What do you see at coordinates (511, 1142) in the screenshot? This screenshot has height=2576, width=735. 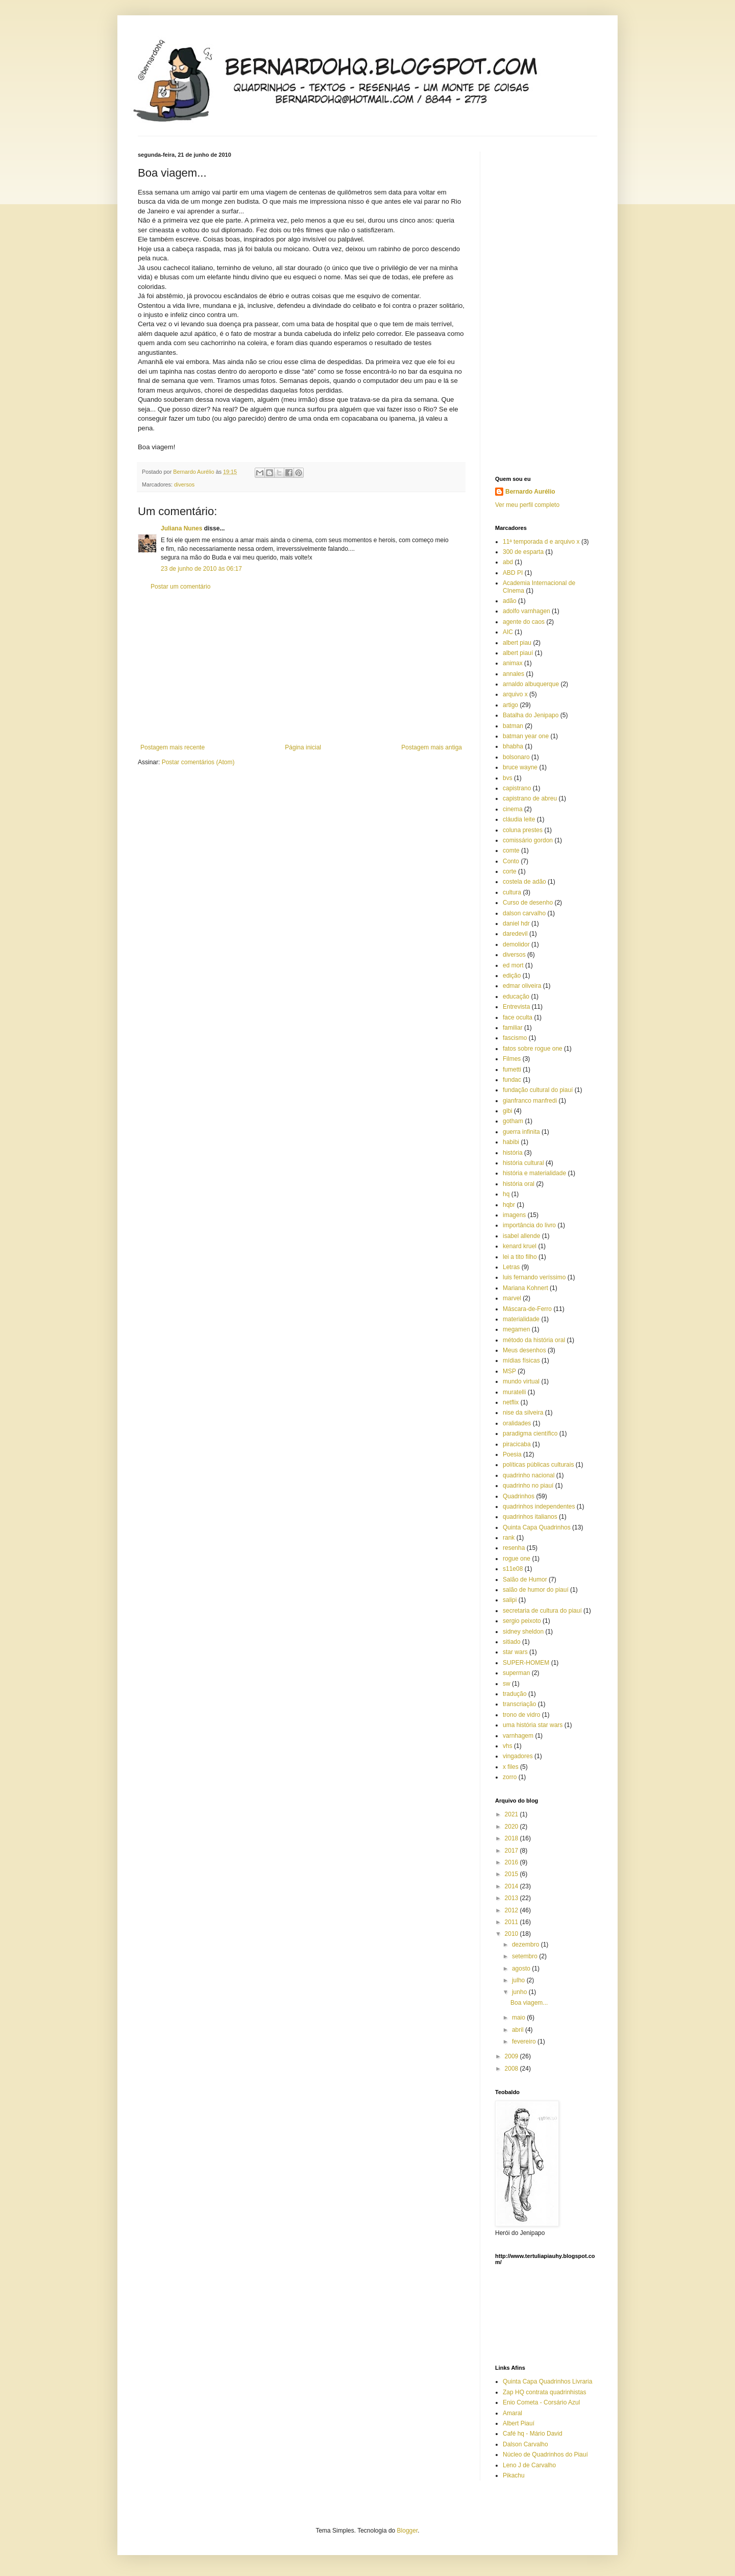 I see `habibi` at bounding box center [511, 1142].